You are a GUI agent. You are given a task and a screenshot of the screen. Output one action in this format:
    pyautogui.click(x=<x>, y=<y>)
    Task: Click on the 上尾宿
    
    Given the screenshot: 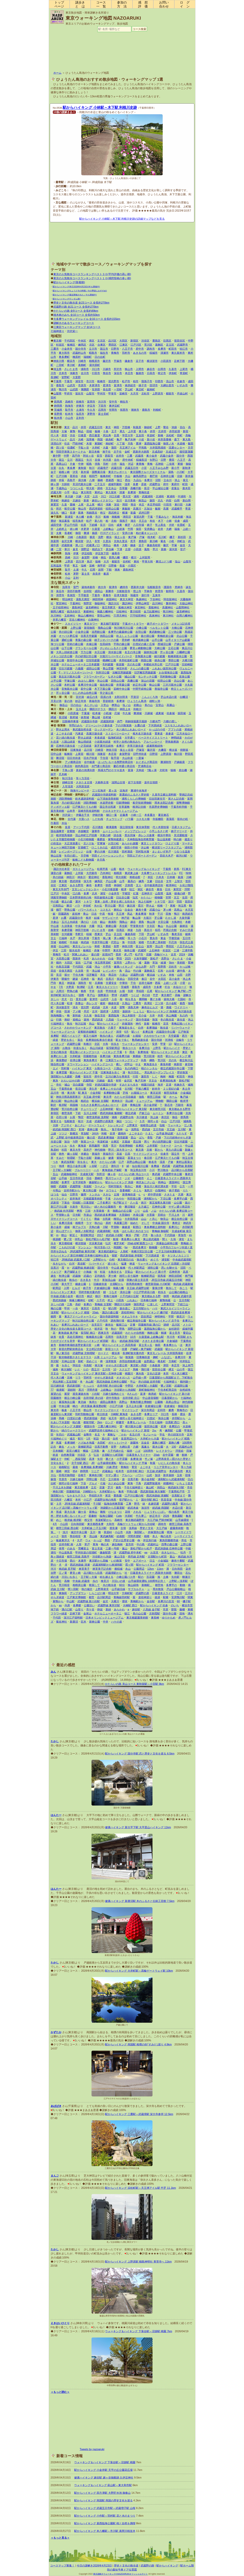 What is the action you would take?
    pyautogui.click(x=79, y=753)
    